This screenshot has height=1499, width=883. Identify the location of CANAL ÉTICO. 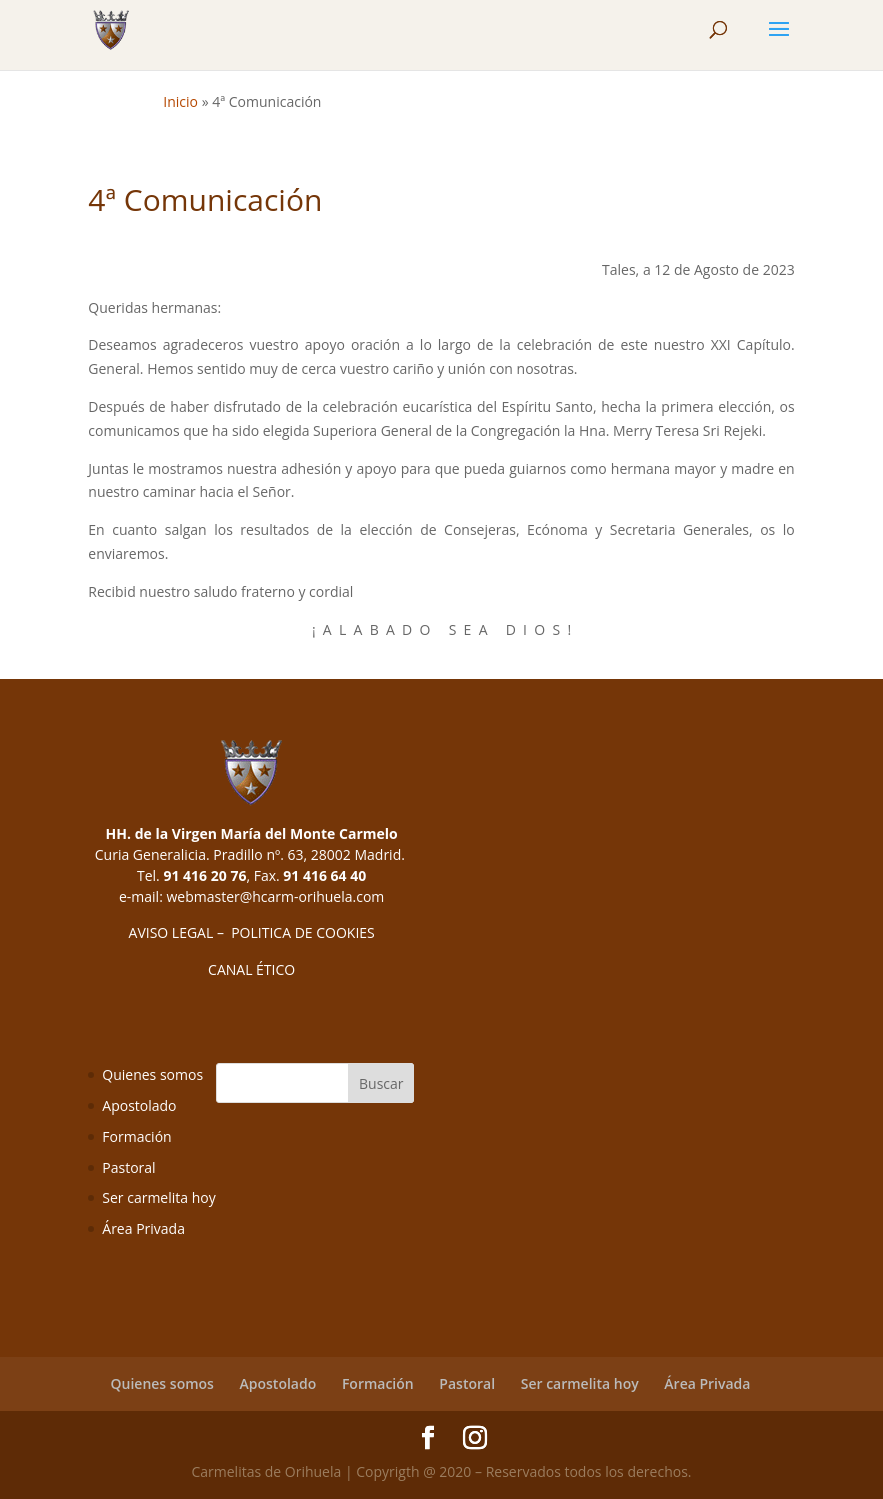
(251, 969).